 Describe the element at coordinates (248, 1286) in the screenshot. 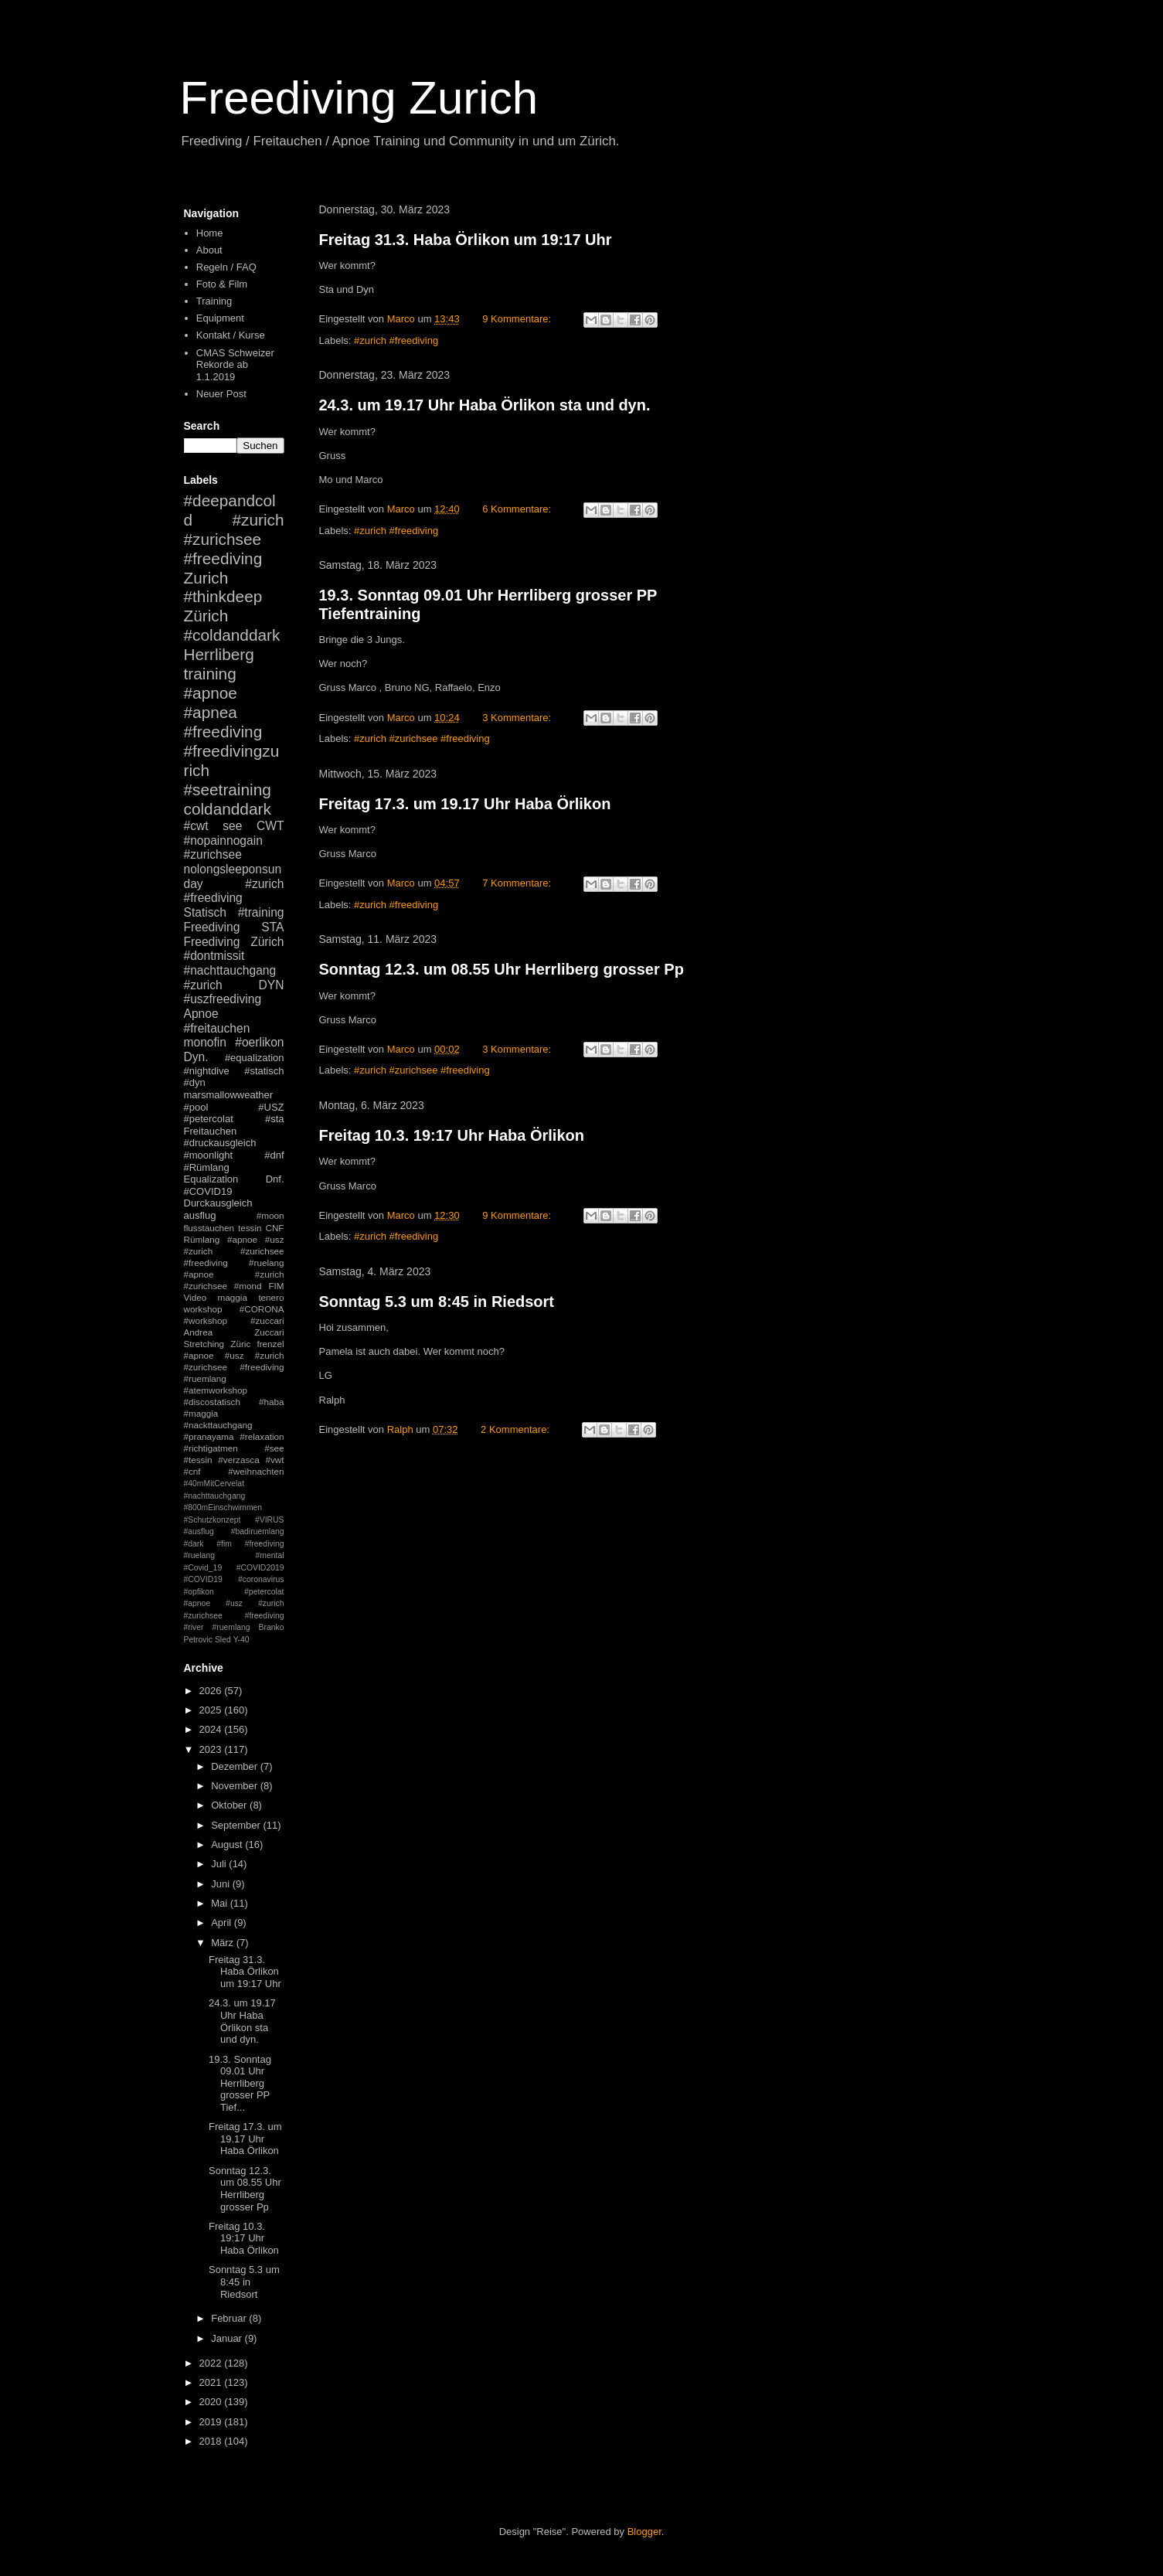

I see `#mond` at that location.